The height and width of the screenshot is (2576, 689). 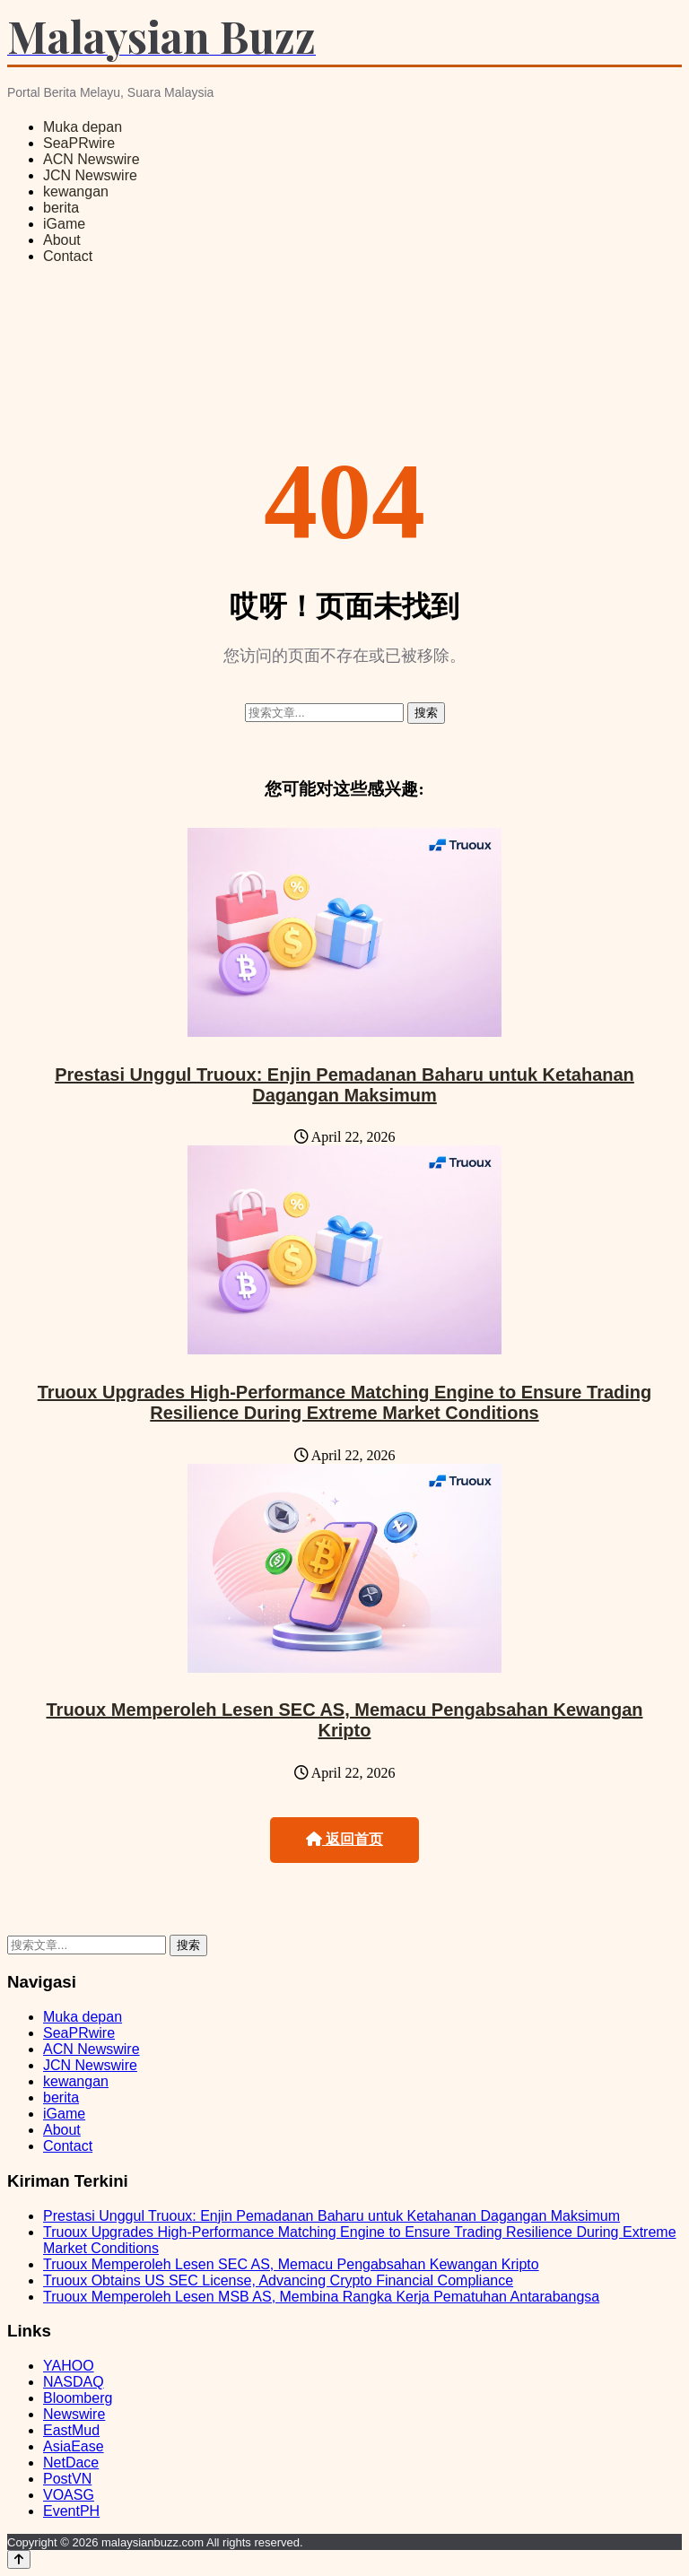 I want to click on iGame, so click(x=64, y=223).